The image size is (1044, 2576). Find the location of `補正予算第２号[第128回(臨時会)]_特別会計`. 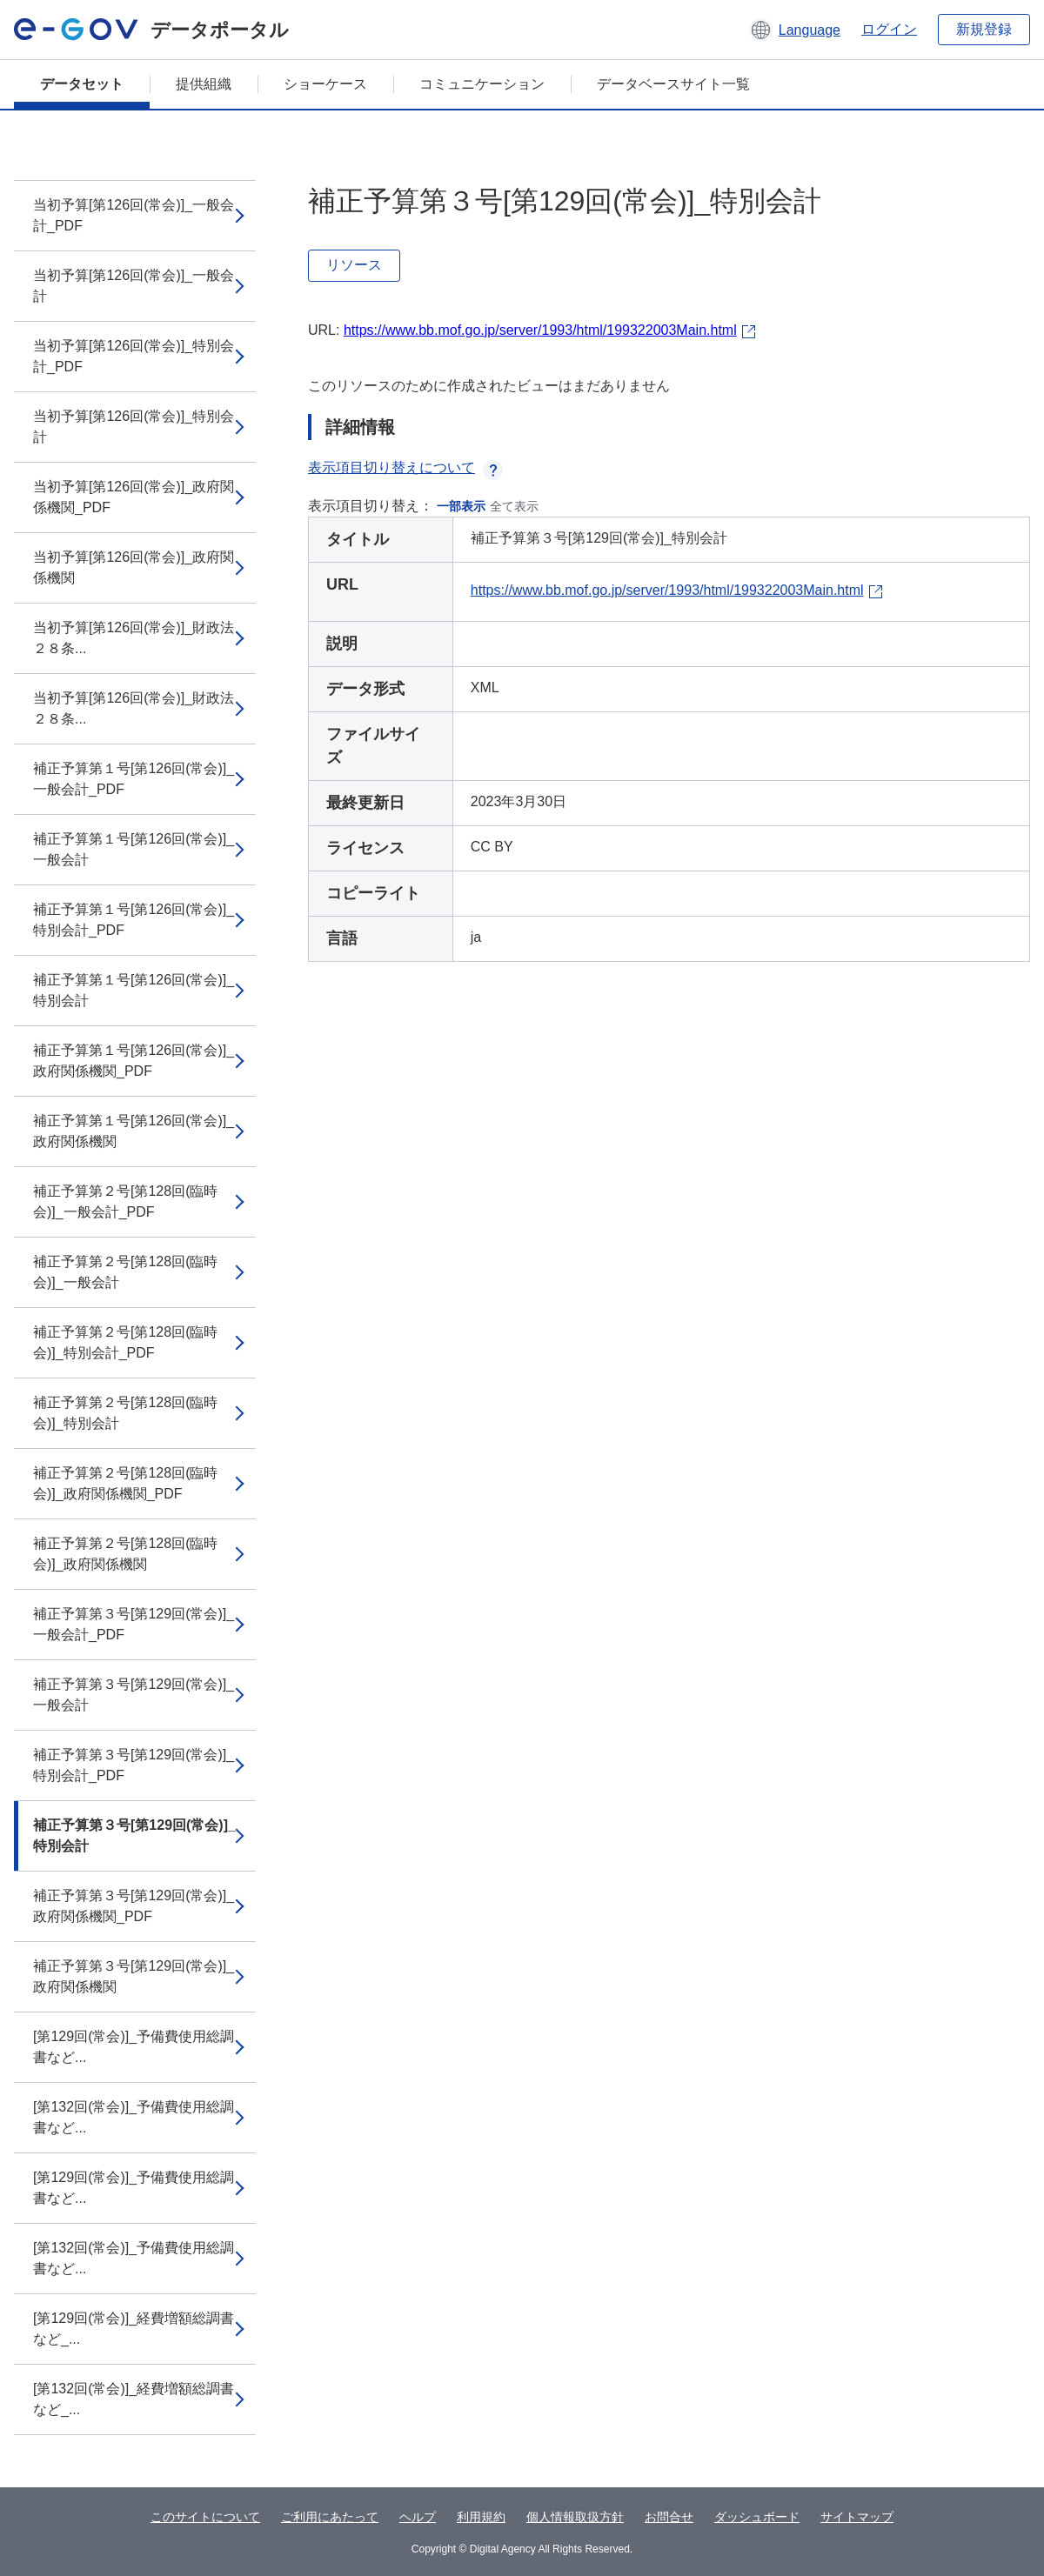

補正予算第２号[第128回(臨時会)]_特別会計 is located at coordinates (125, 1413).